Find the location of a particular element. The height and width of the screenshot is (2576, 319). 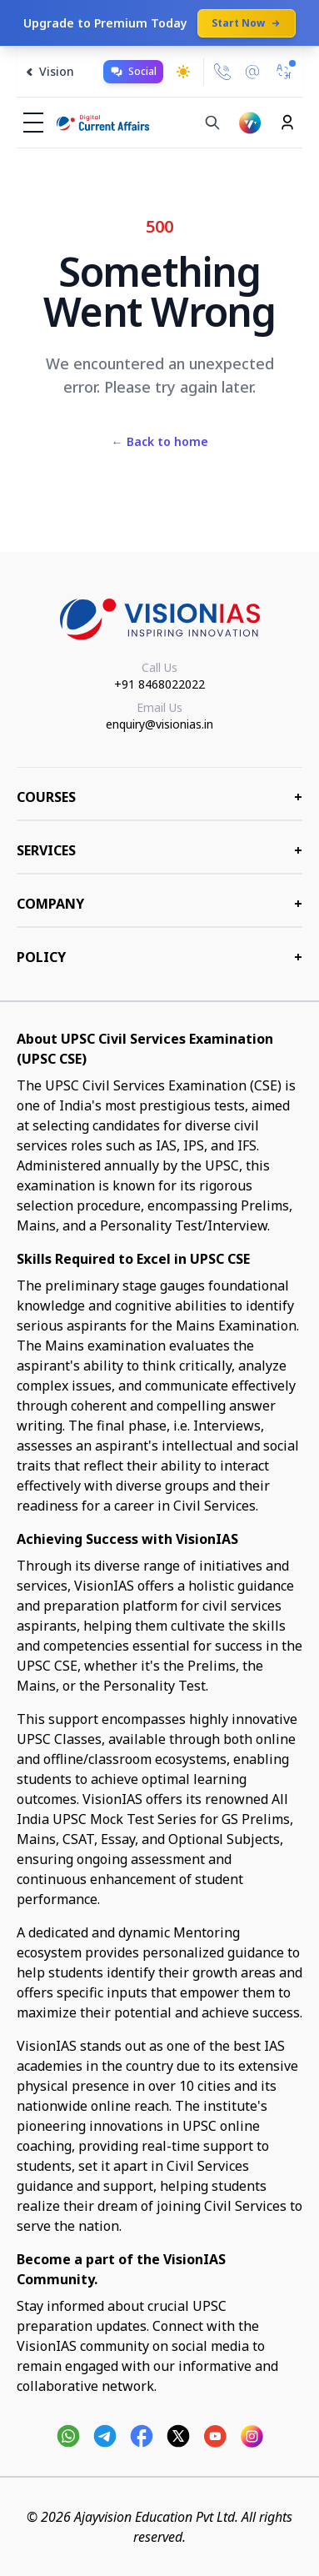

COURSES is located at coordinates (159, 797).